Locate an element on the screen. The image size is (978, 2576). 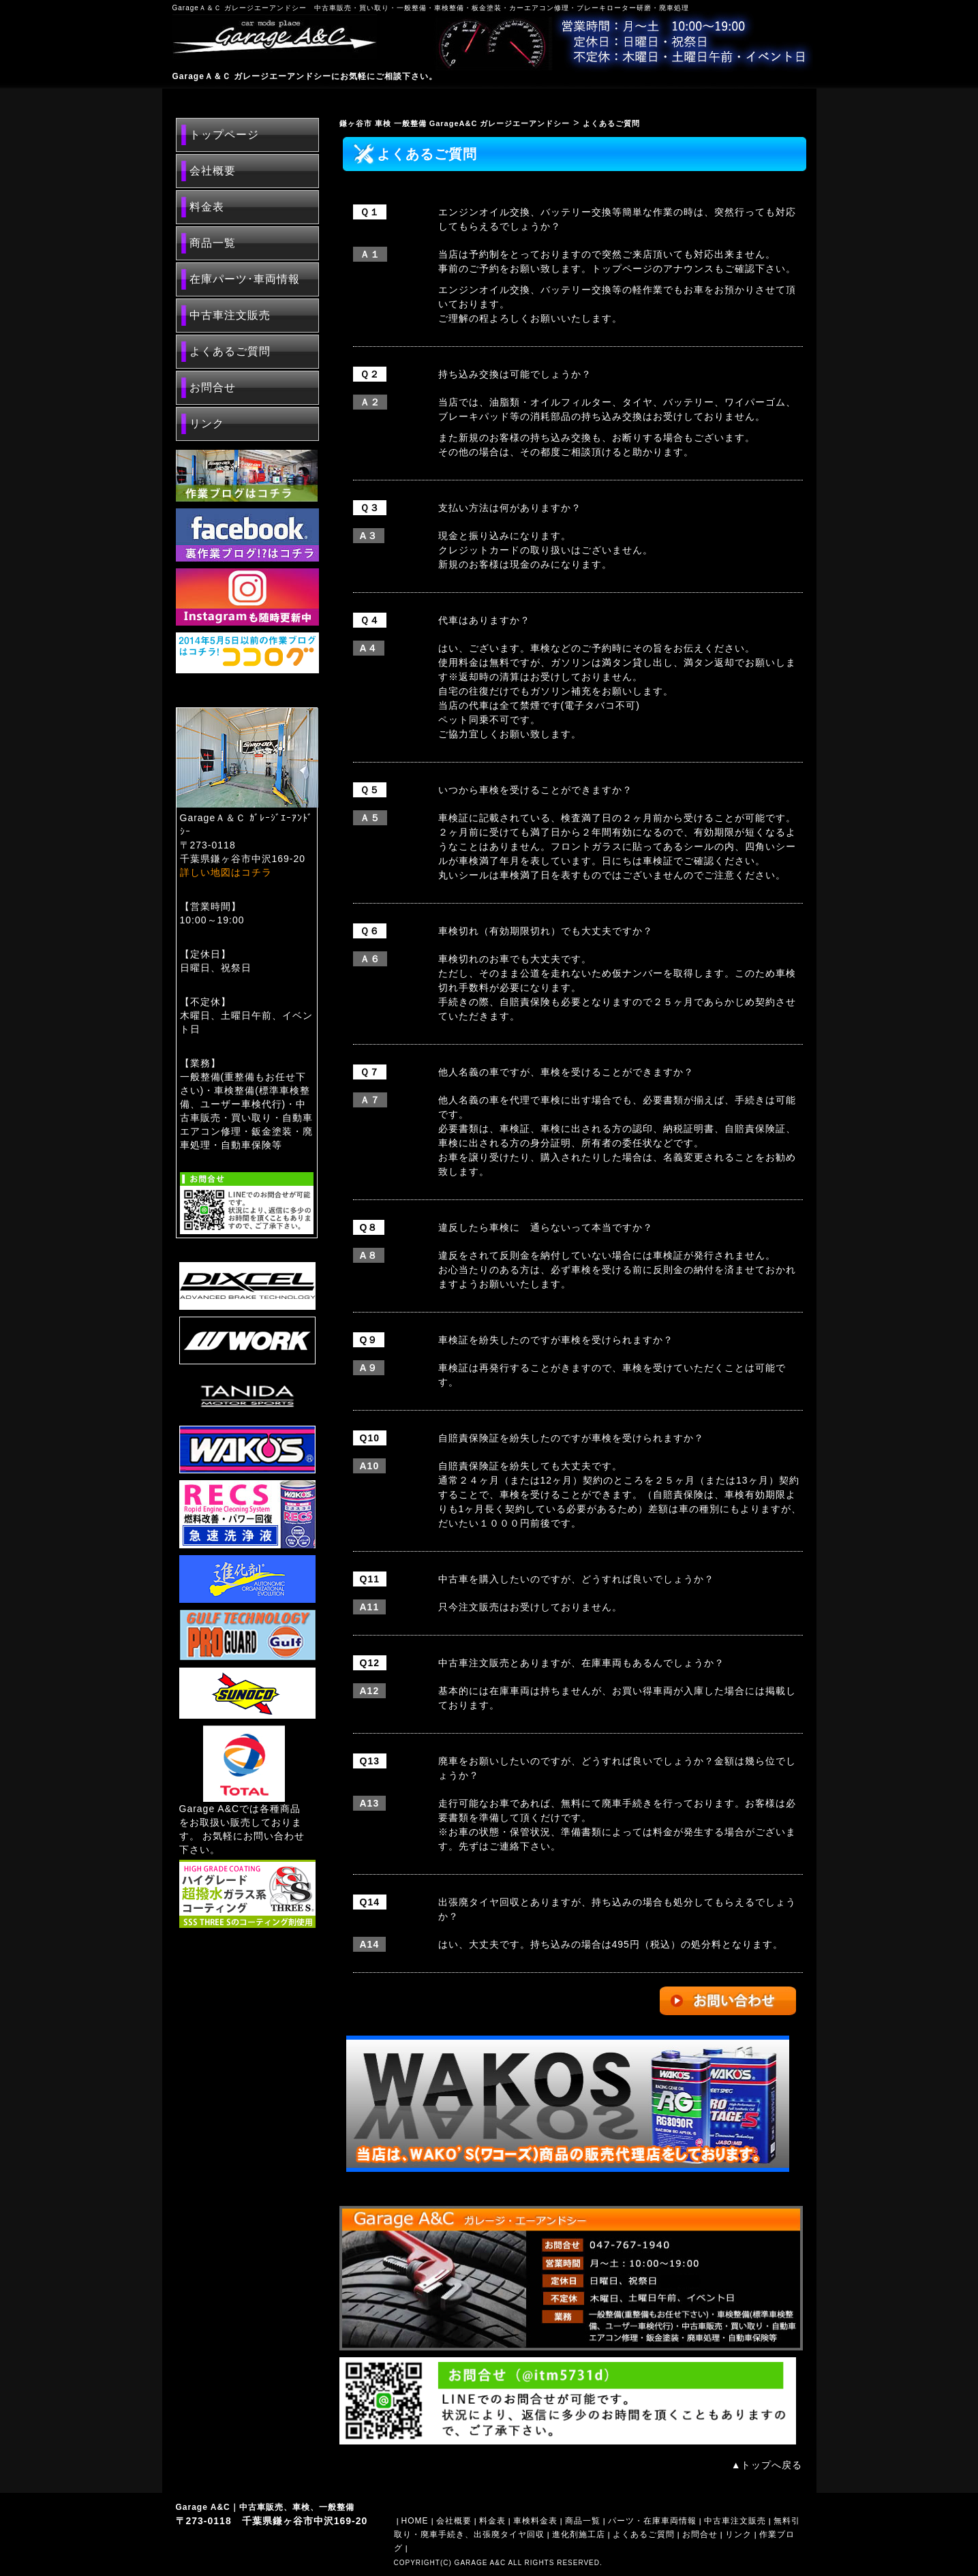
HOME is located at coordinates (415, 2521).